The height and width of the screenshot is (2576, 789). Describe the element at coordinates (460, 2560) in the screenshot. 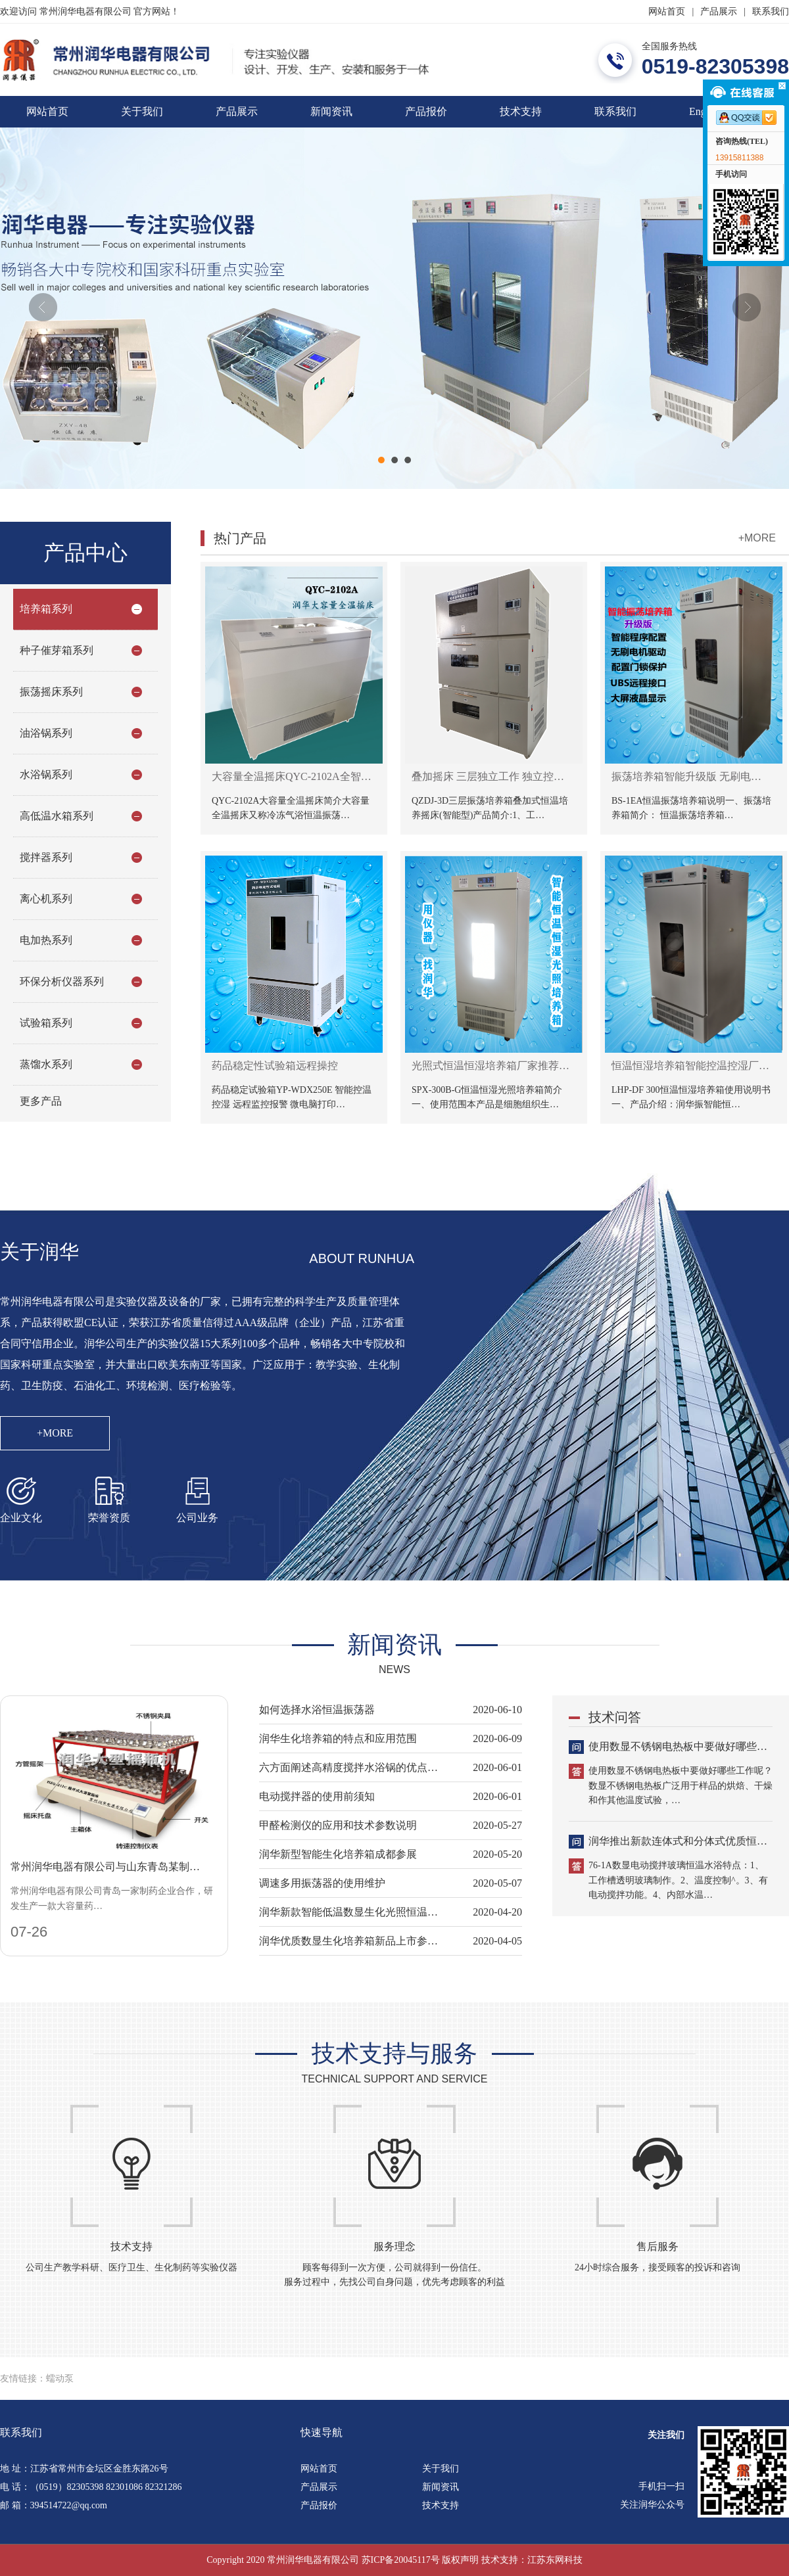

I see `版权声明` at that location.